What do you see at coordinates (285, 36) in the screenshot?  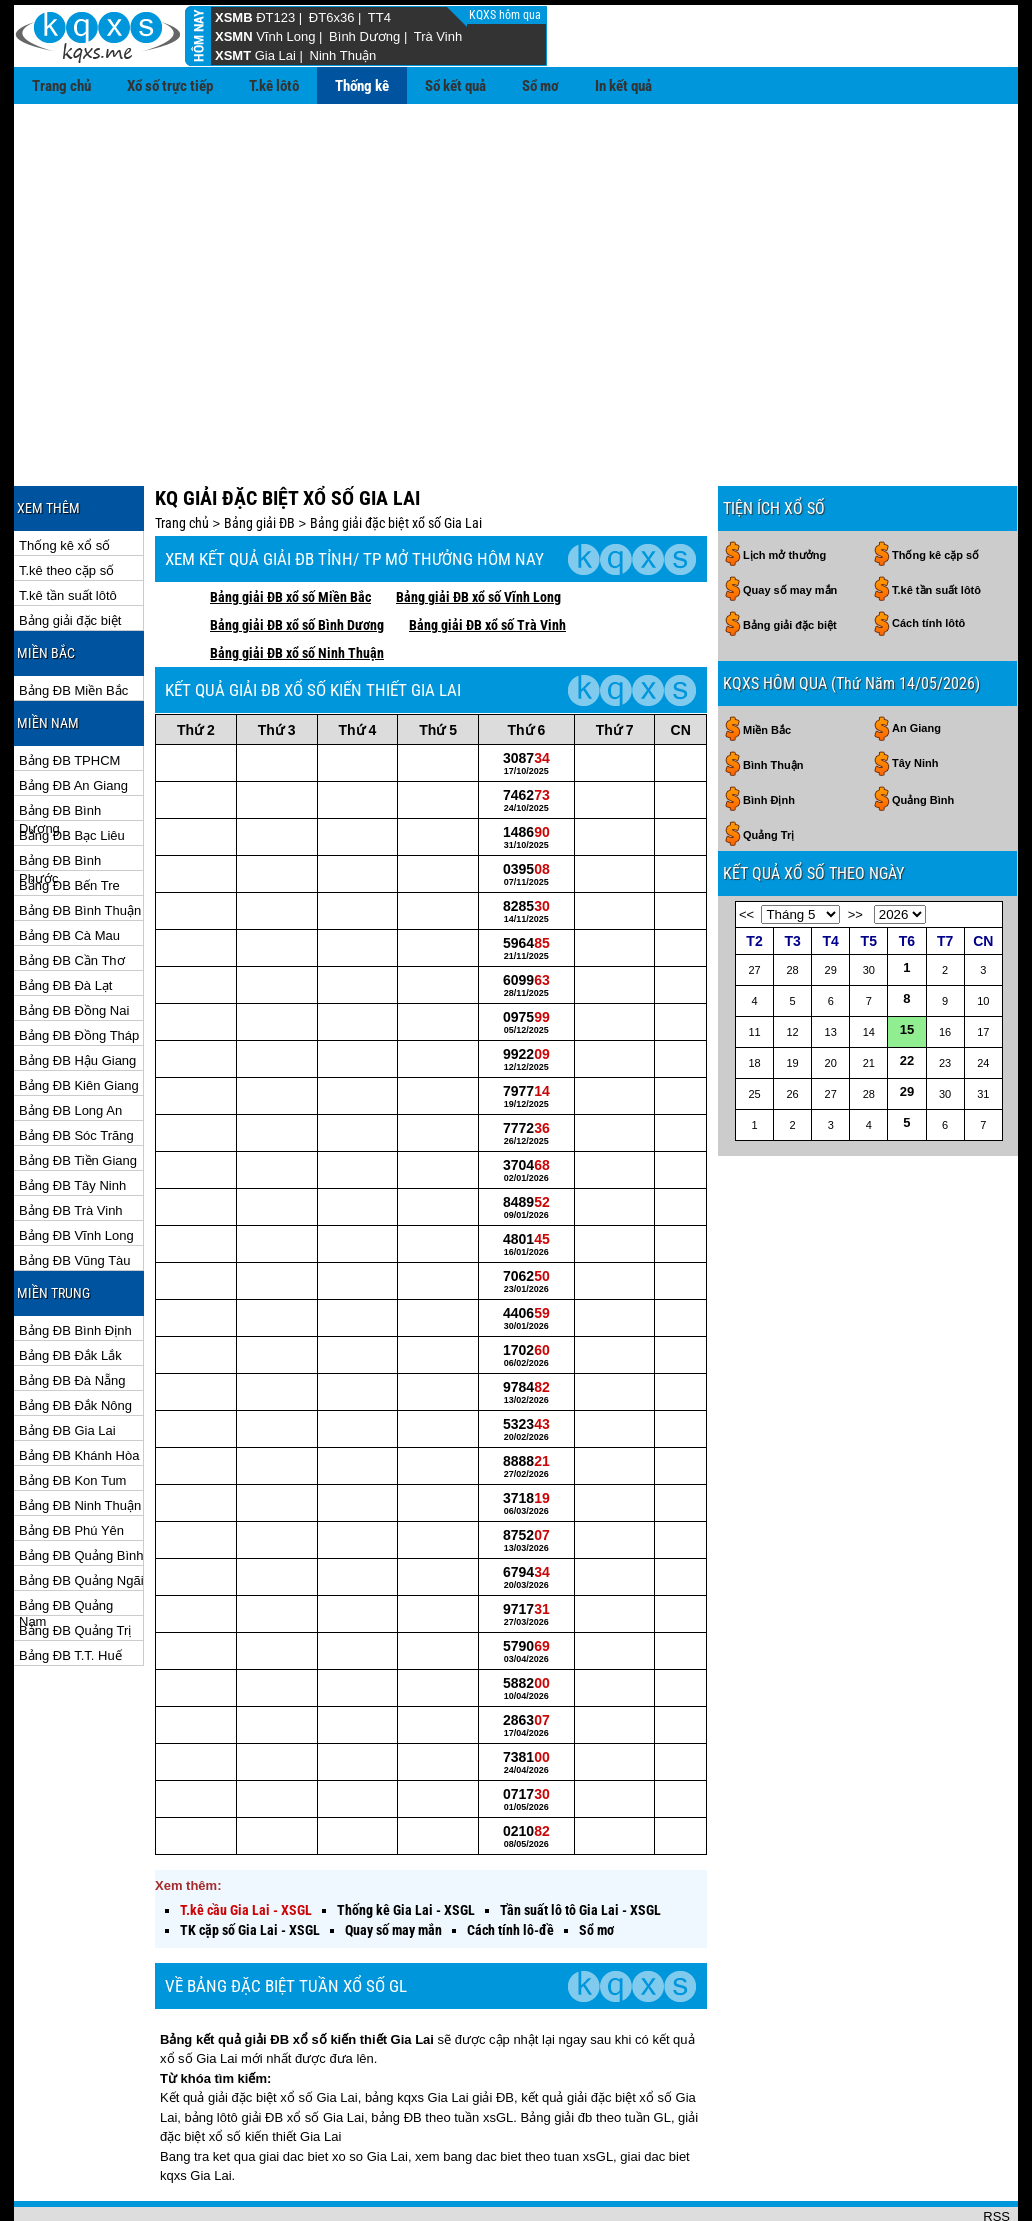 I see `Vĩnh Long` at bounding box center [285, 36].